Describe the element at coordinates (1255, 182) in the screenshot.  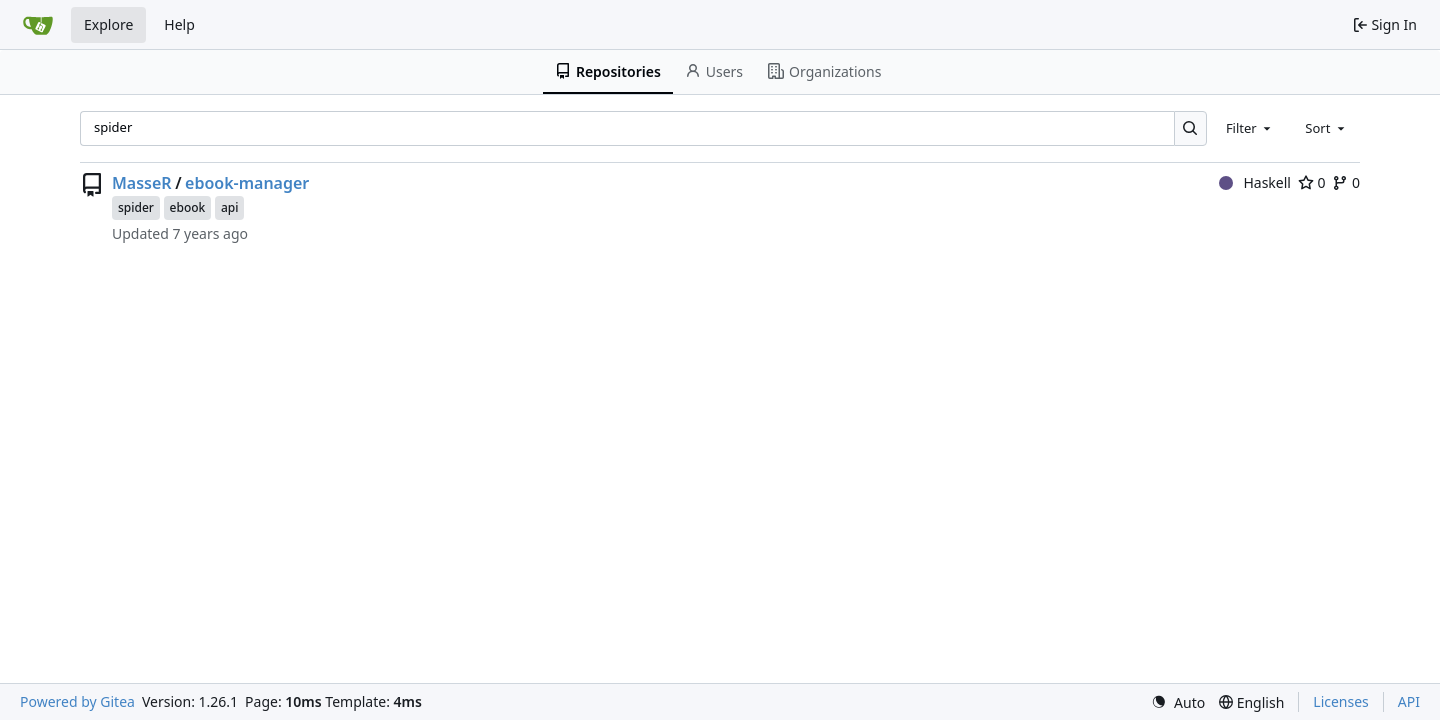
I see `Haskell` at that location.